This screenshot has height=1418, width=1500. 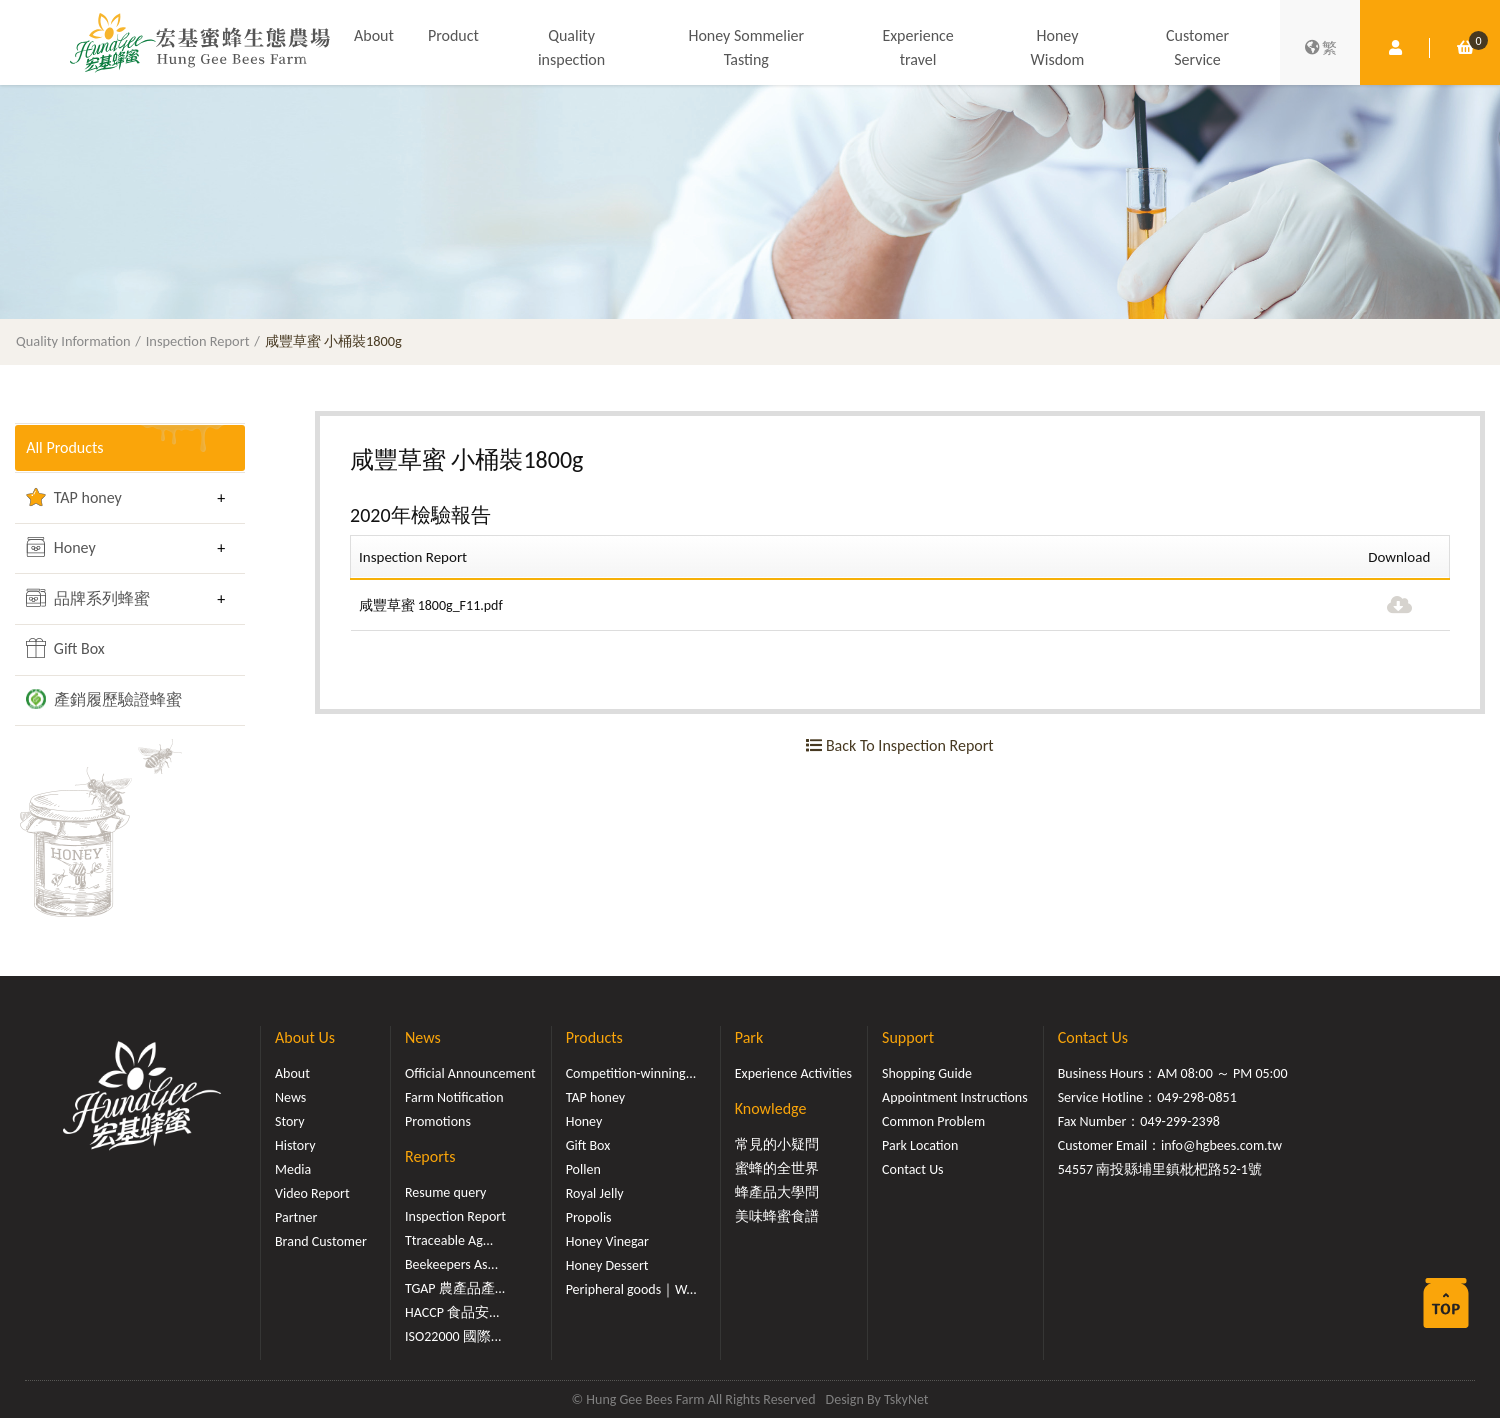 What do you see at coordinates (589, 1217) in the screenshot?
I see `Propolis` at bounding box center [589, 1217].